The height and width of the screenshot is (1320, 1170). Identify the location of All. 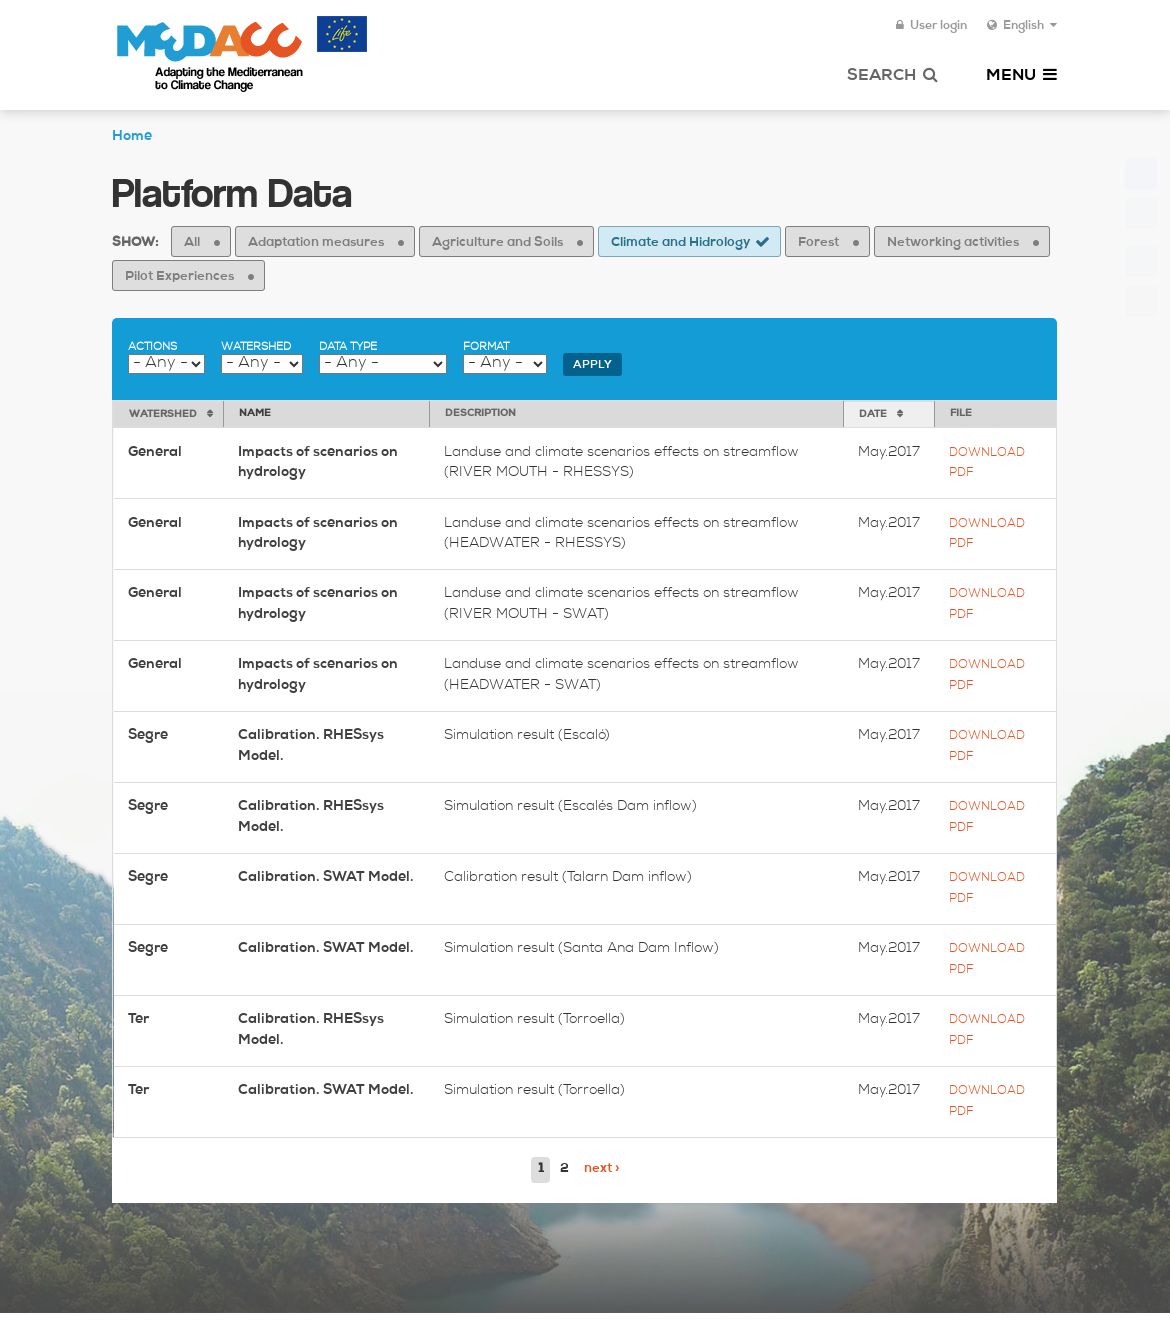
(192, 243).